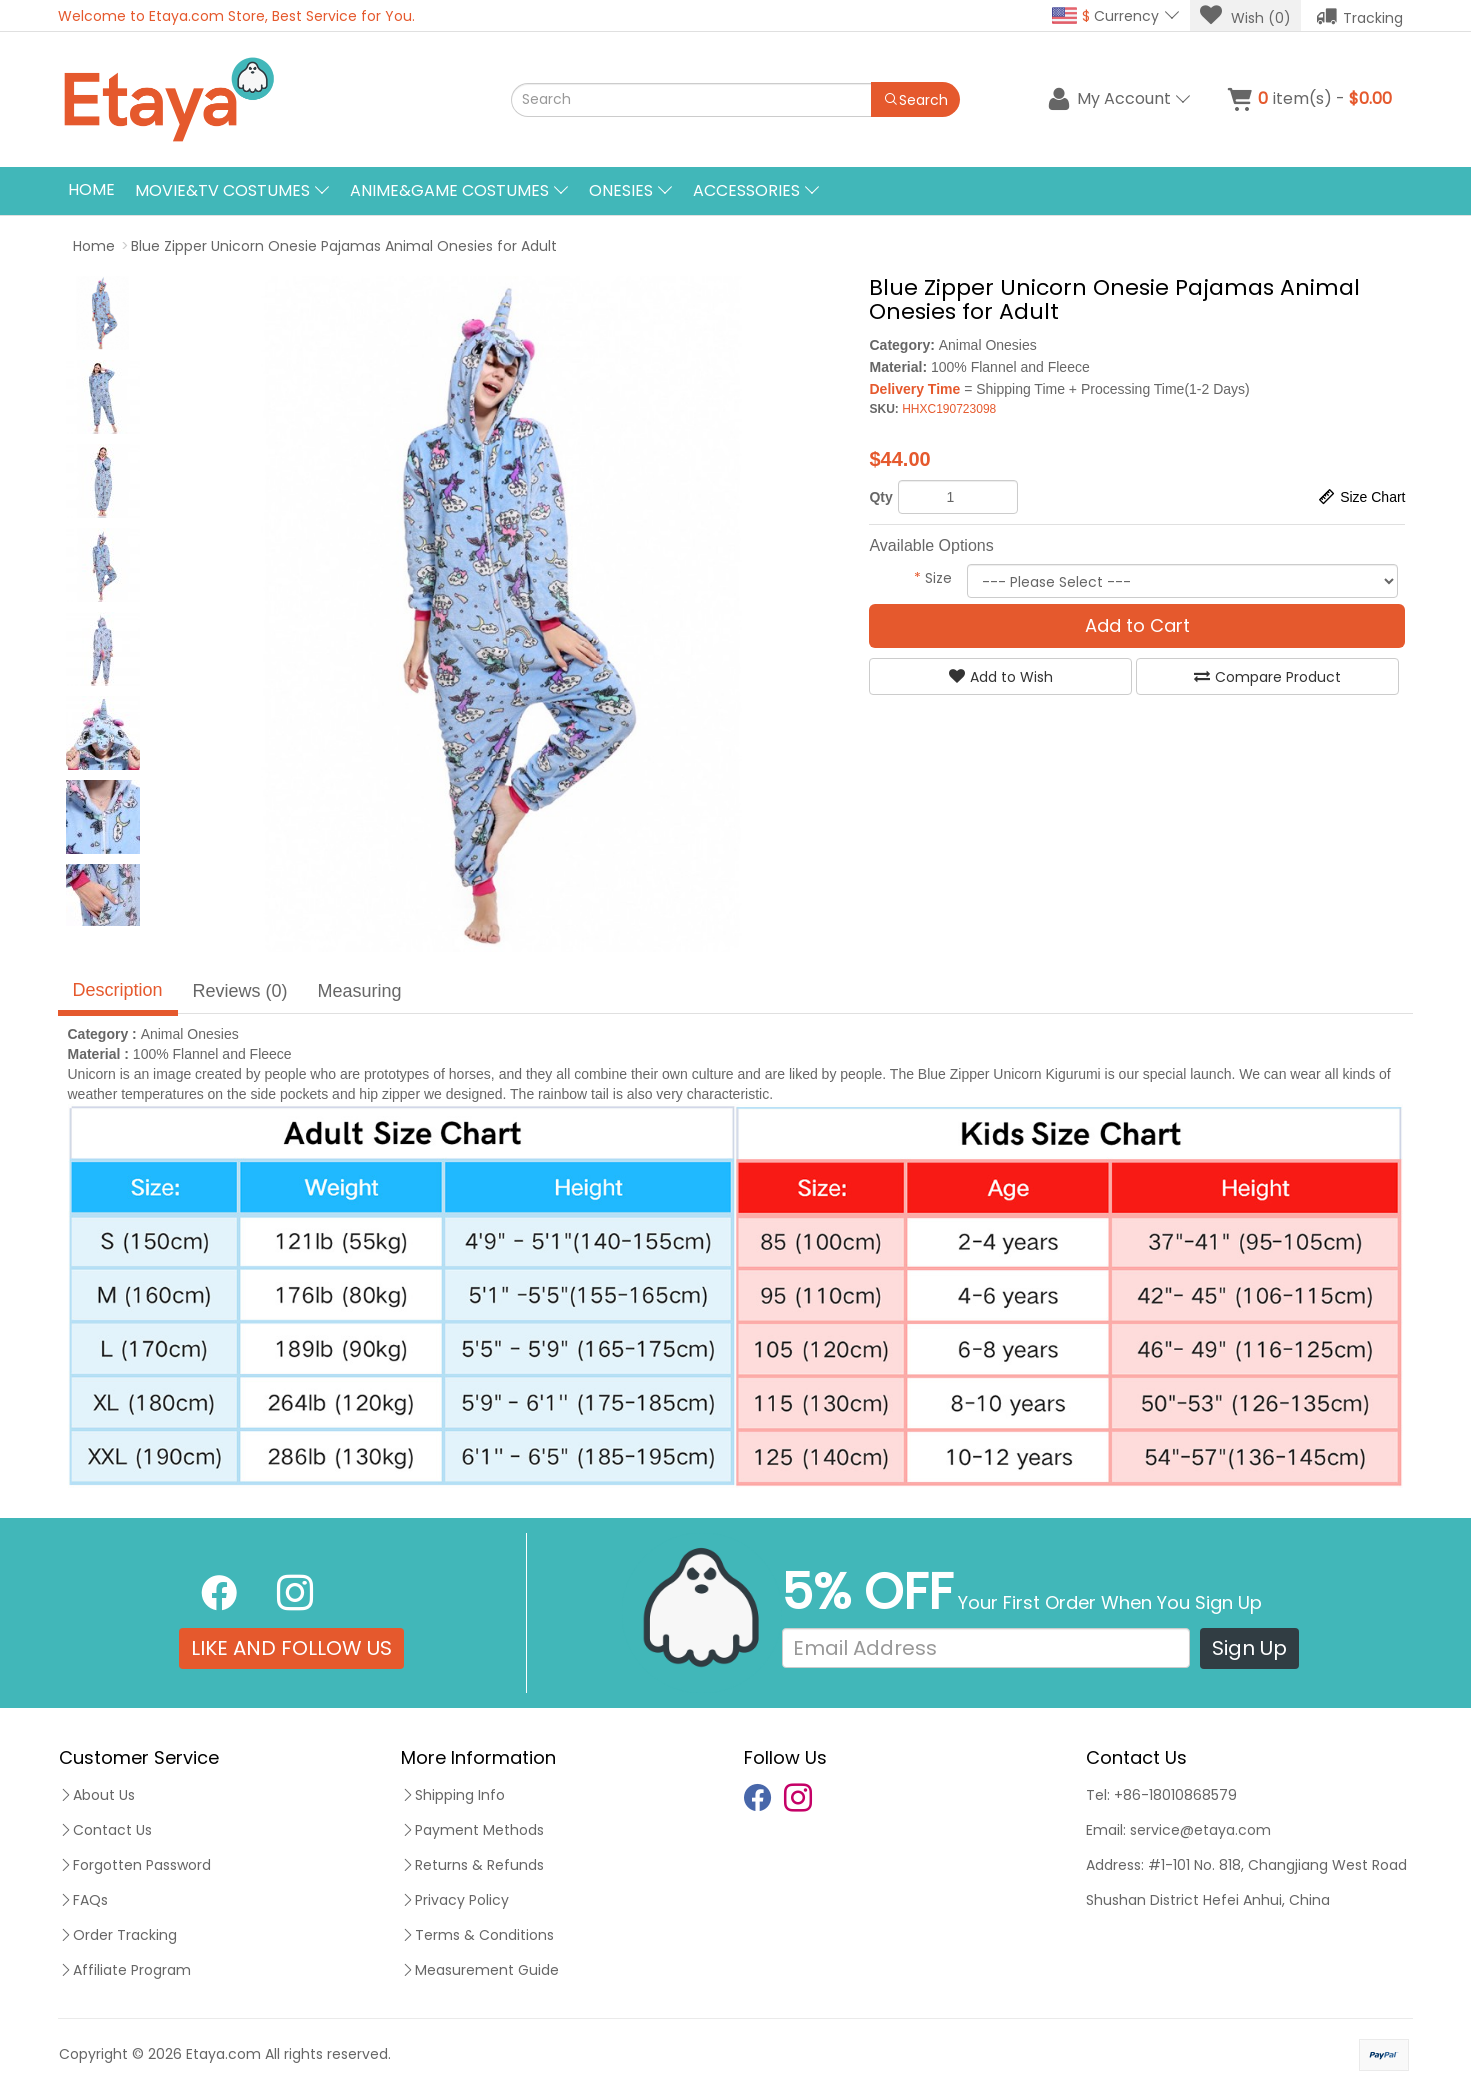 The image size is (1471, 2091). What do you see at coordinates (125, 1970) in the screenshot?
I see `Affiliate Program` at bounding box center [125, 1970].